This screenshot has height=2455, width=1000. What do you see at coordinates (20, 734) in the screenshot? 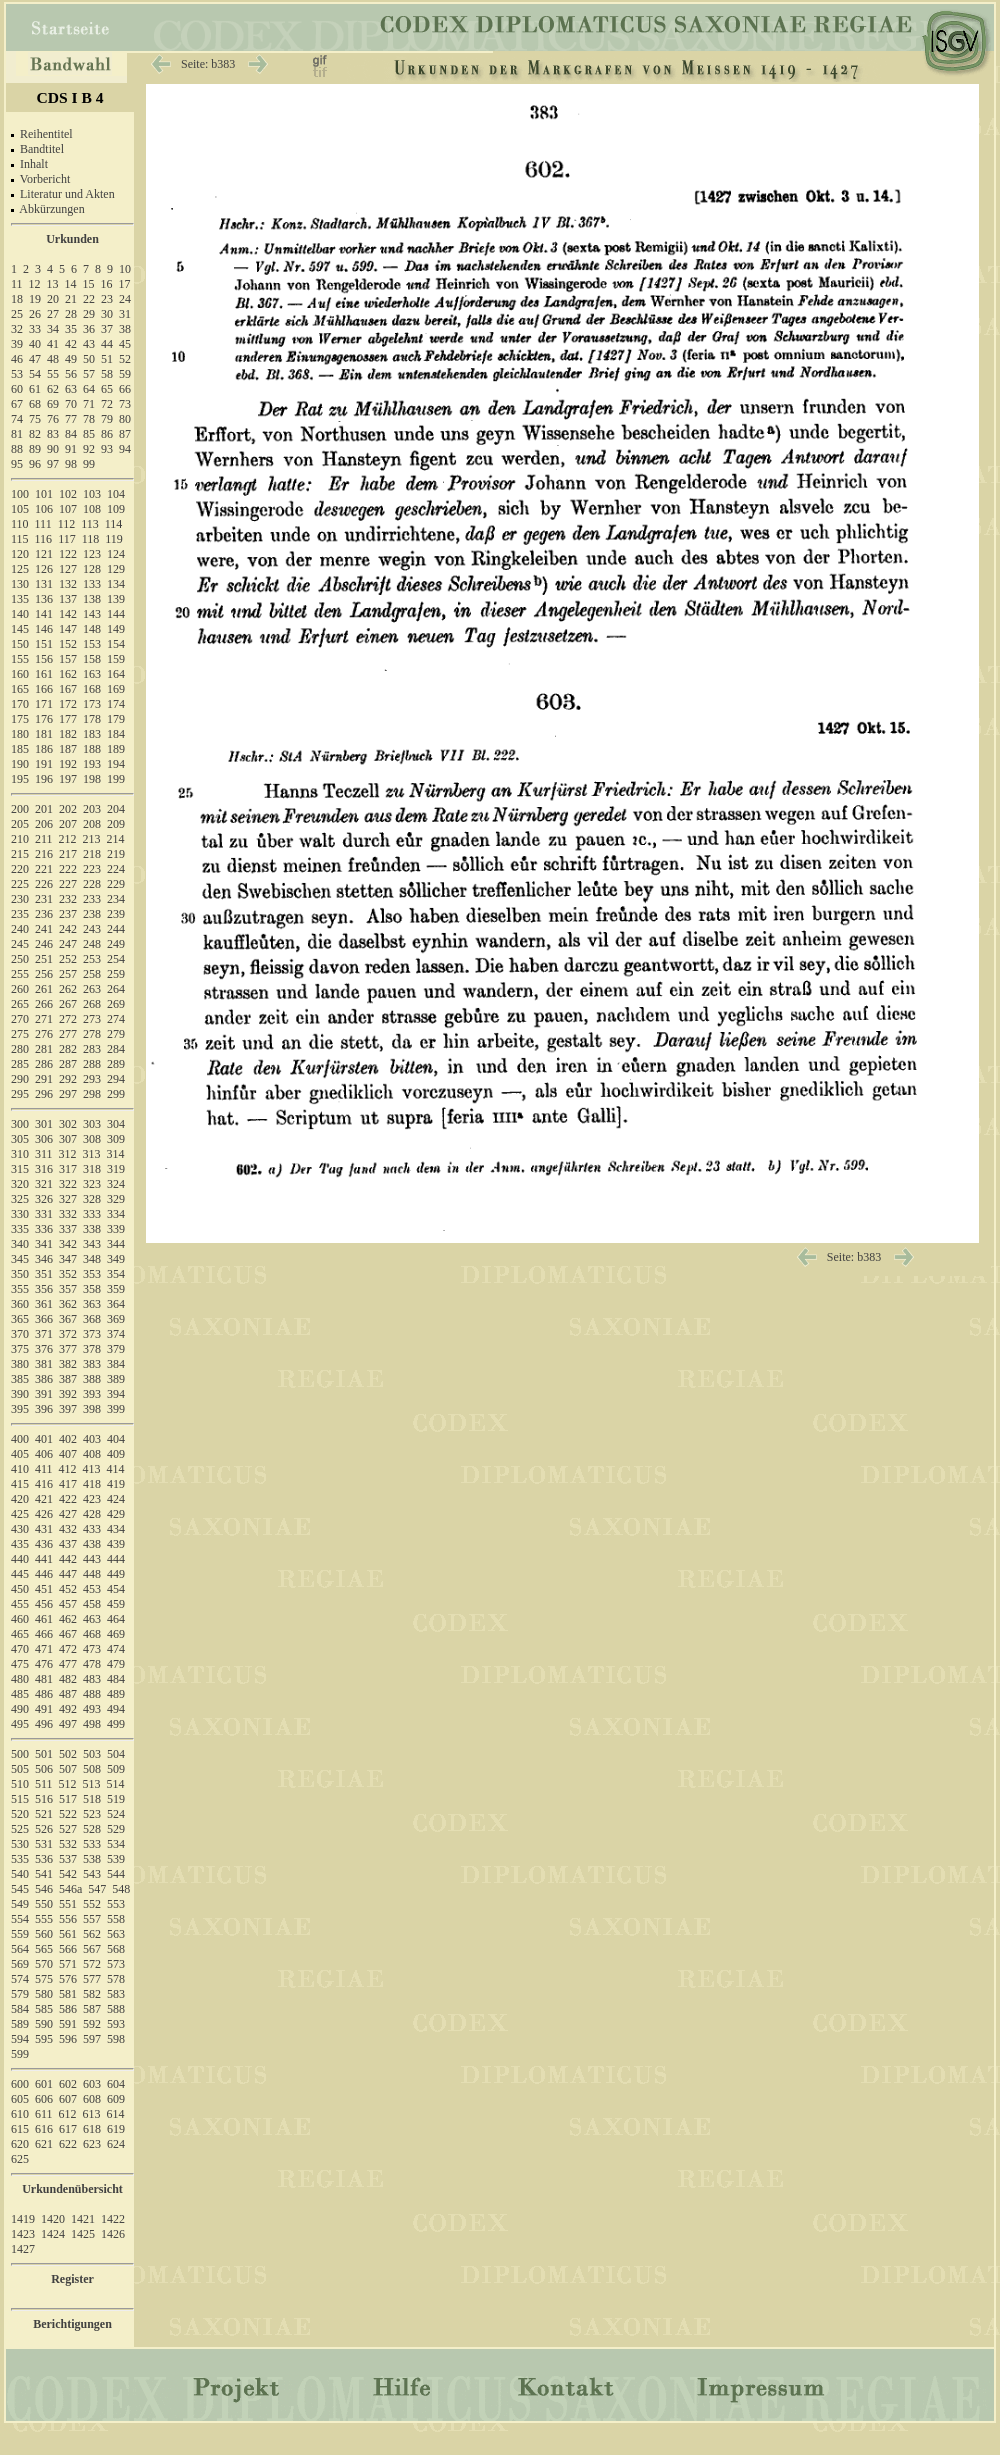
I see `180` at bounding box center [20, 734].